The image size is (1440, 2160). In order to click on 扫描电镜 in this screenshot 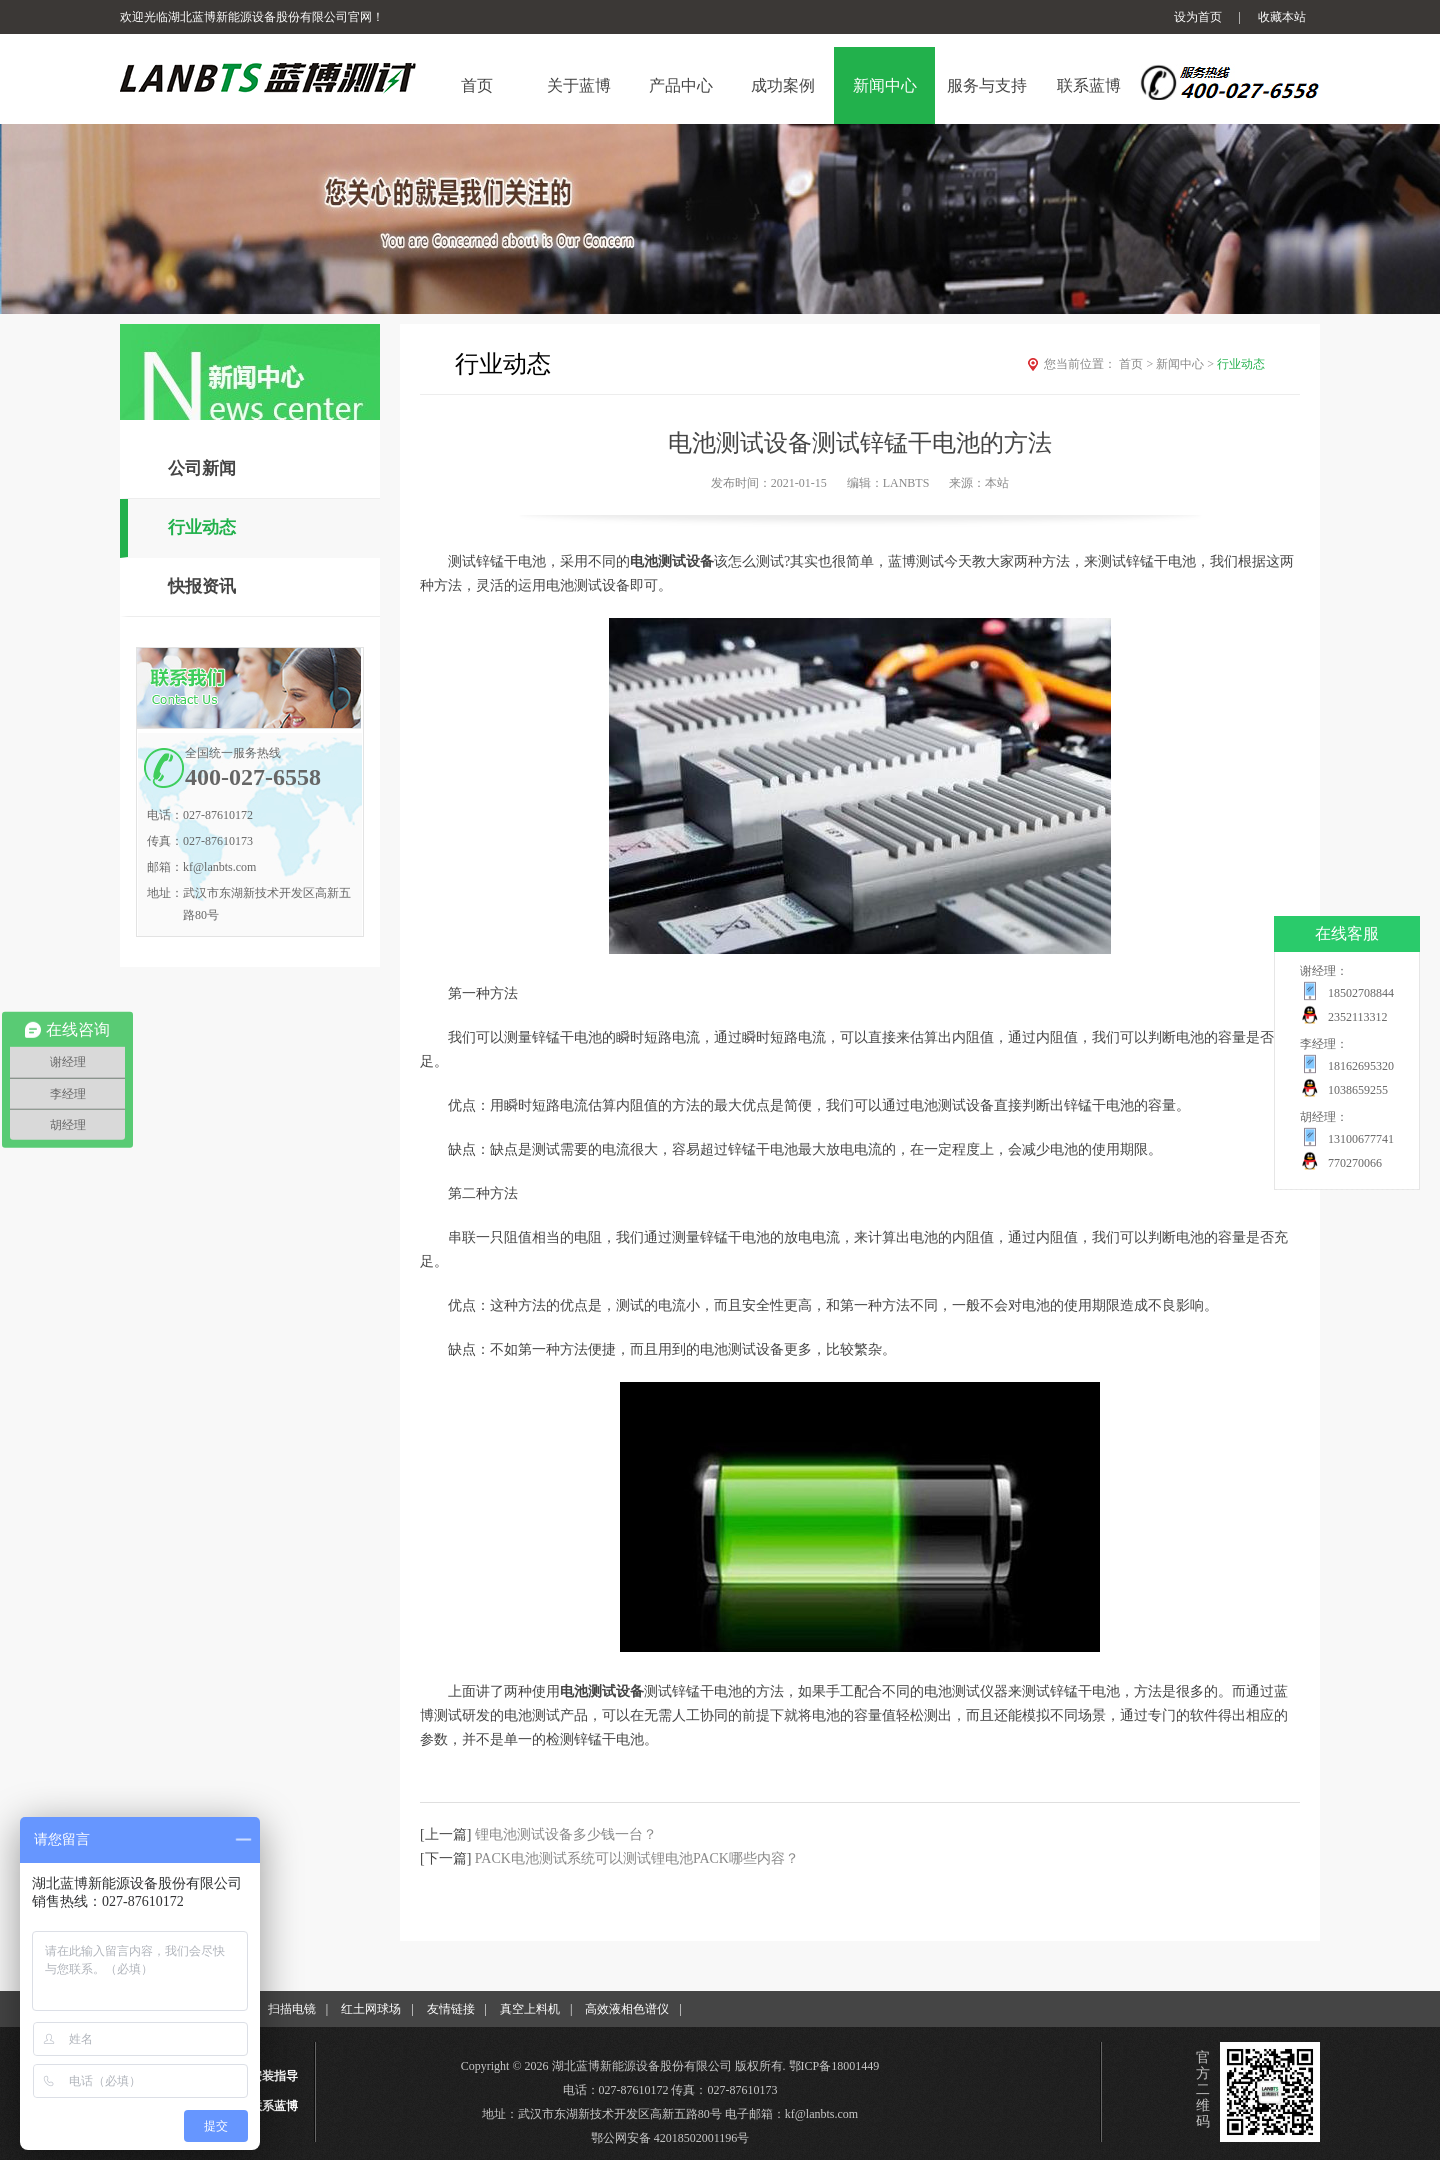, I will do `click(292, 2009)`.